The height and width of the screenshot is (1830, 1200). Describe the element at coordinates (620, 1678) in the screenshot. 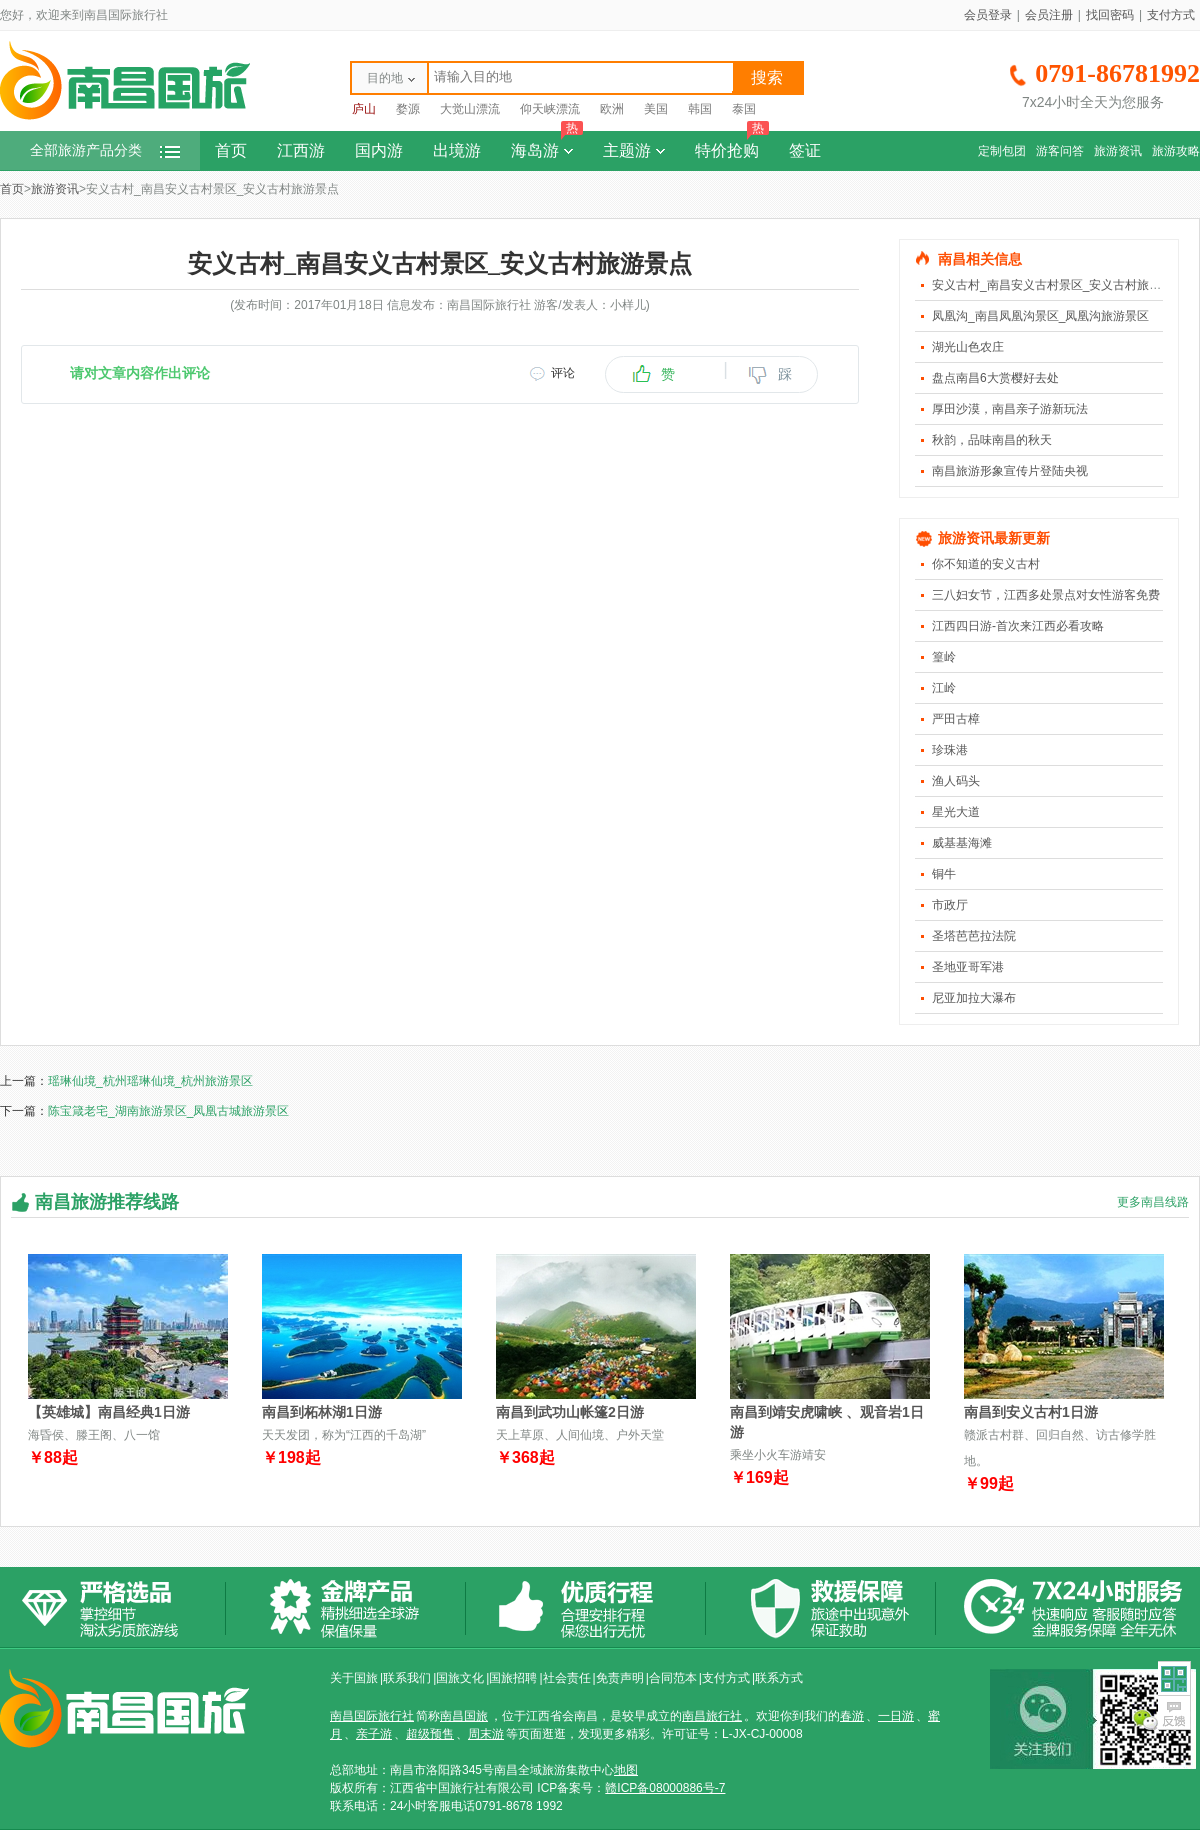

I see `免责声明` at that location.